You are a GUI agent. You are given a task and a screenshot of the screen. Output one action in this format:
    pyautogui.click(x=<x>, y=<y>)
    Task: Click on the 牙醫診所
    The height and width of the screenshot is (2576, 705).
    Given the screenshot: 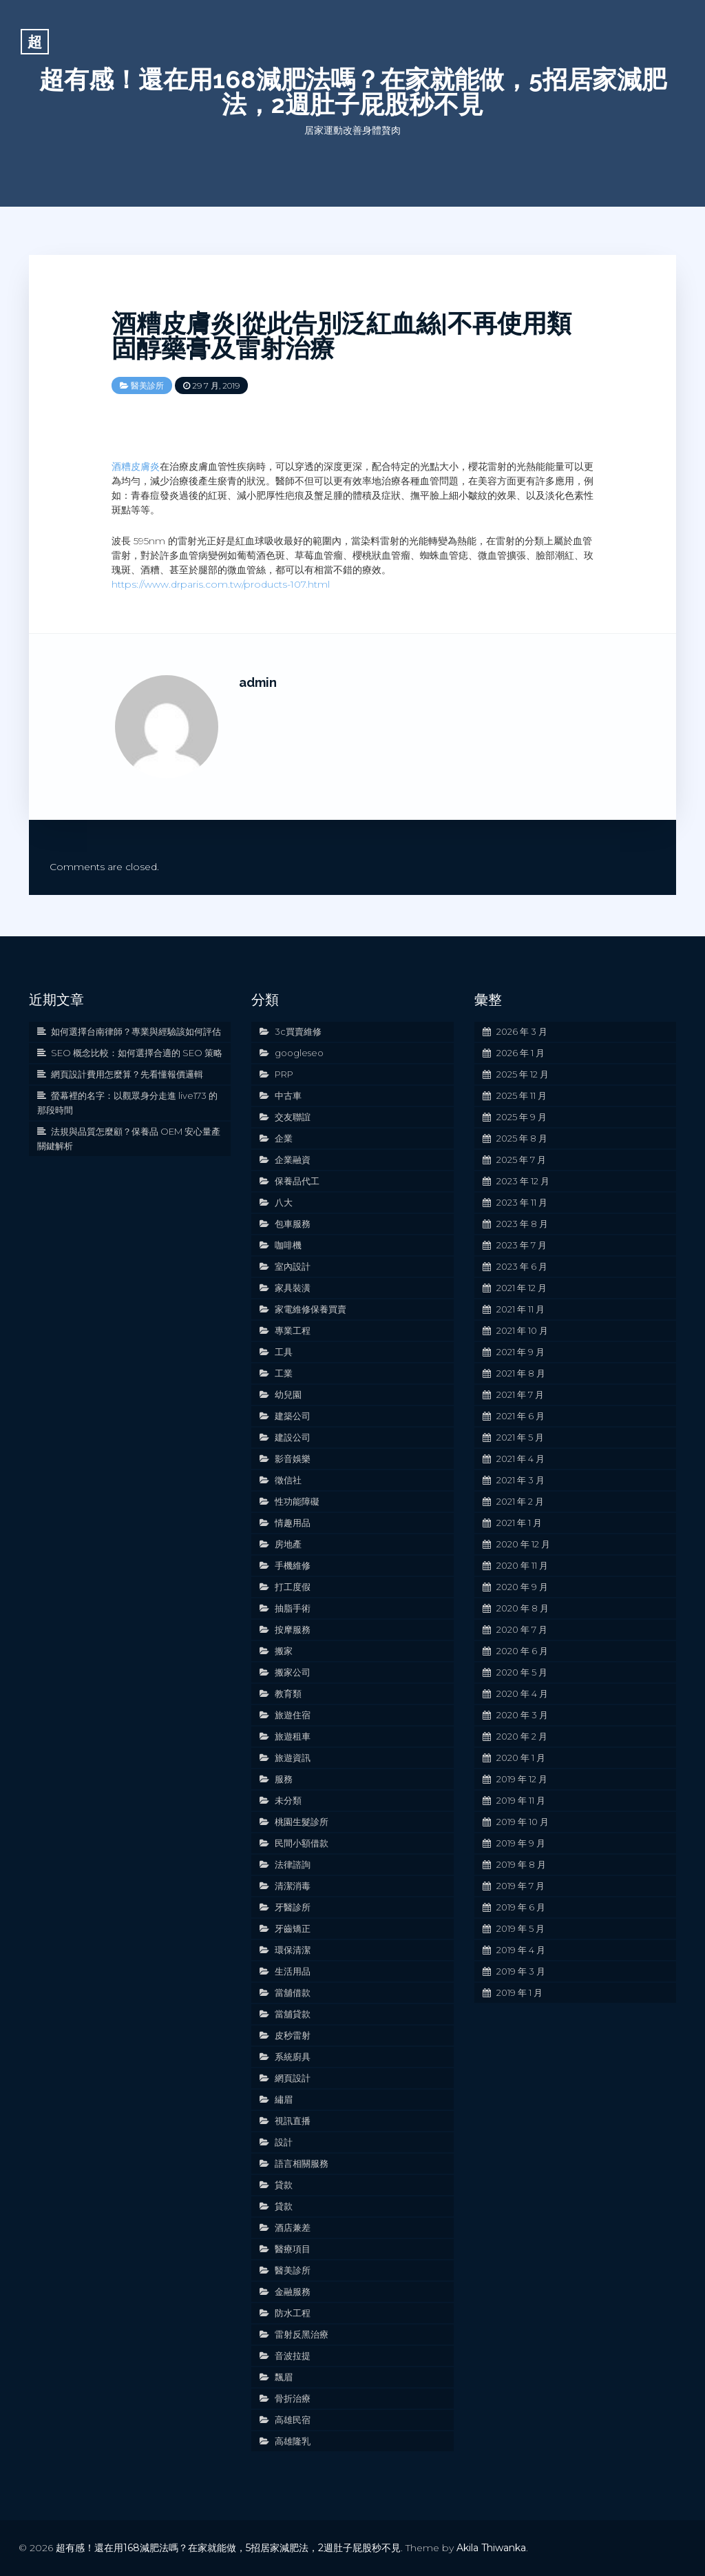 What is the action you would take?
    pyautogui.click(x=293, y=1907)
    